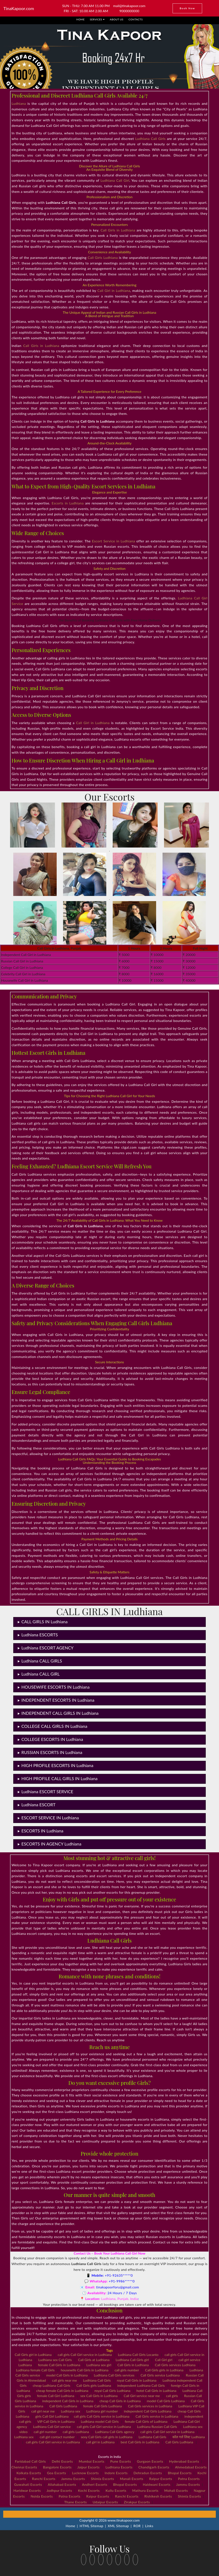 The width and height of the screenshot is (219, 2576). Describe the element at coordinates (116, 2473) in the screenshot. I see `Indore Escorts` at that location.